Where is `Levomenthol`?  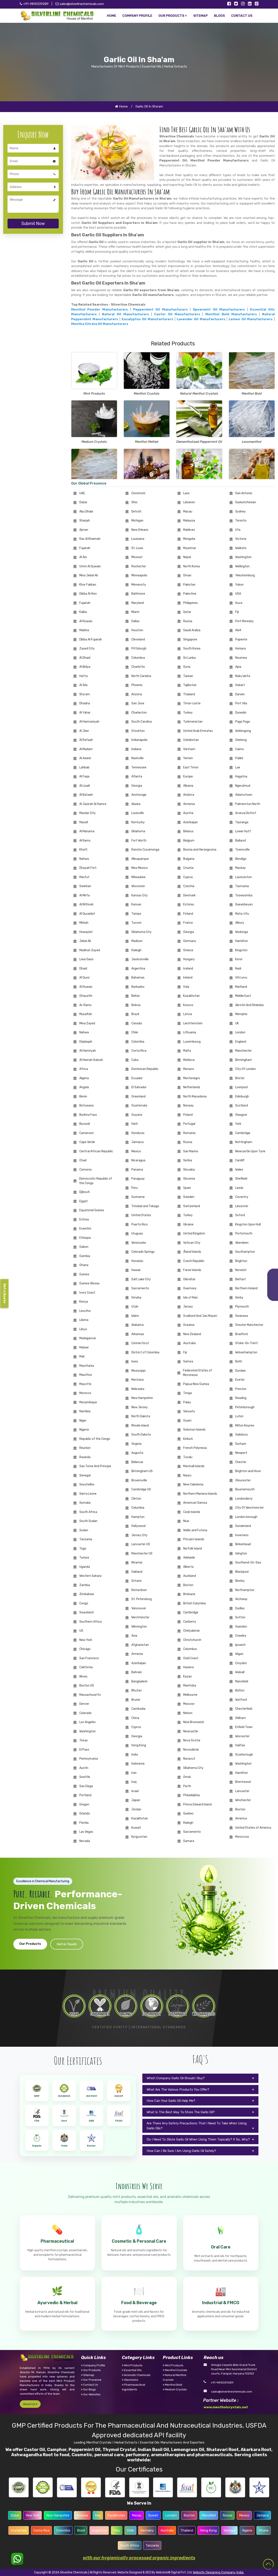
Levomenthol is located at coordinates (251, 442).